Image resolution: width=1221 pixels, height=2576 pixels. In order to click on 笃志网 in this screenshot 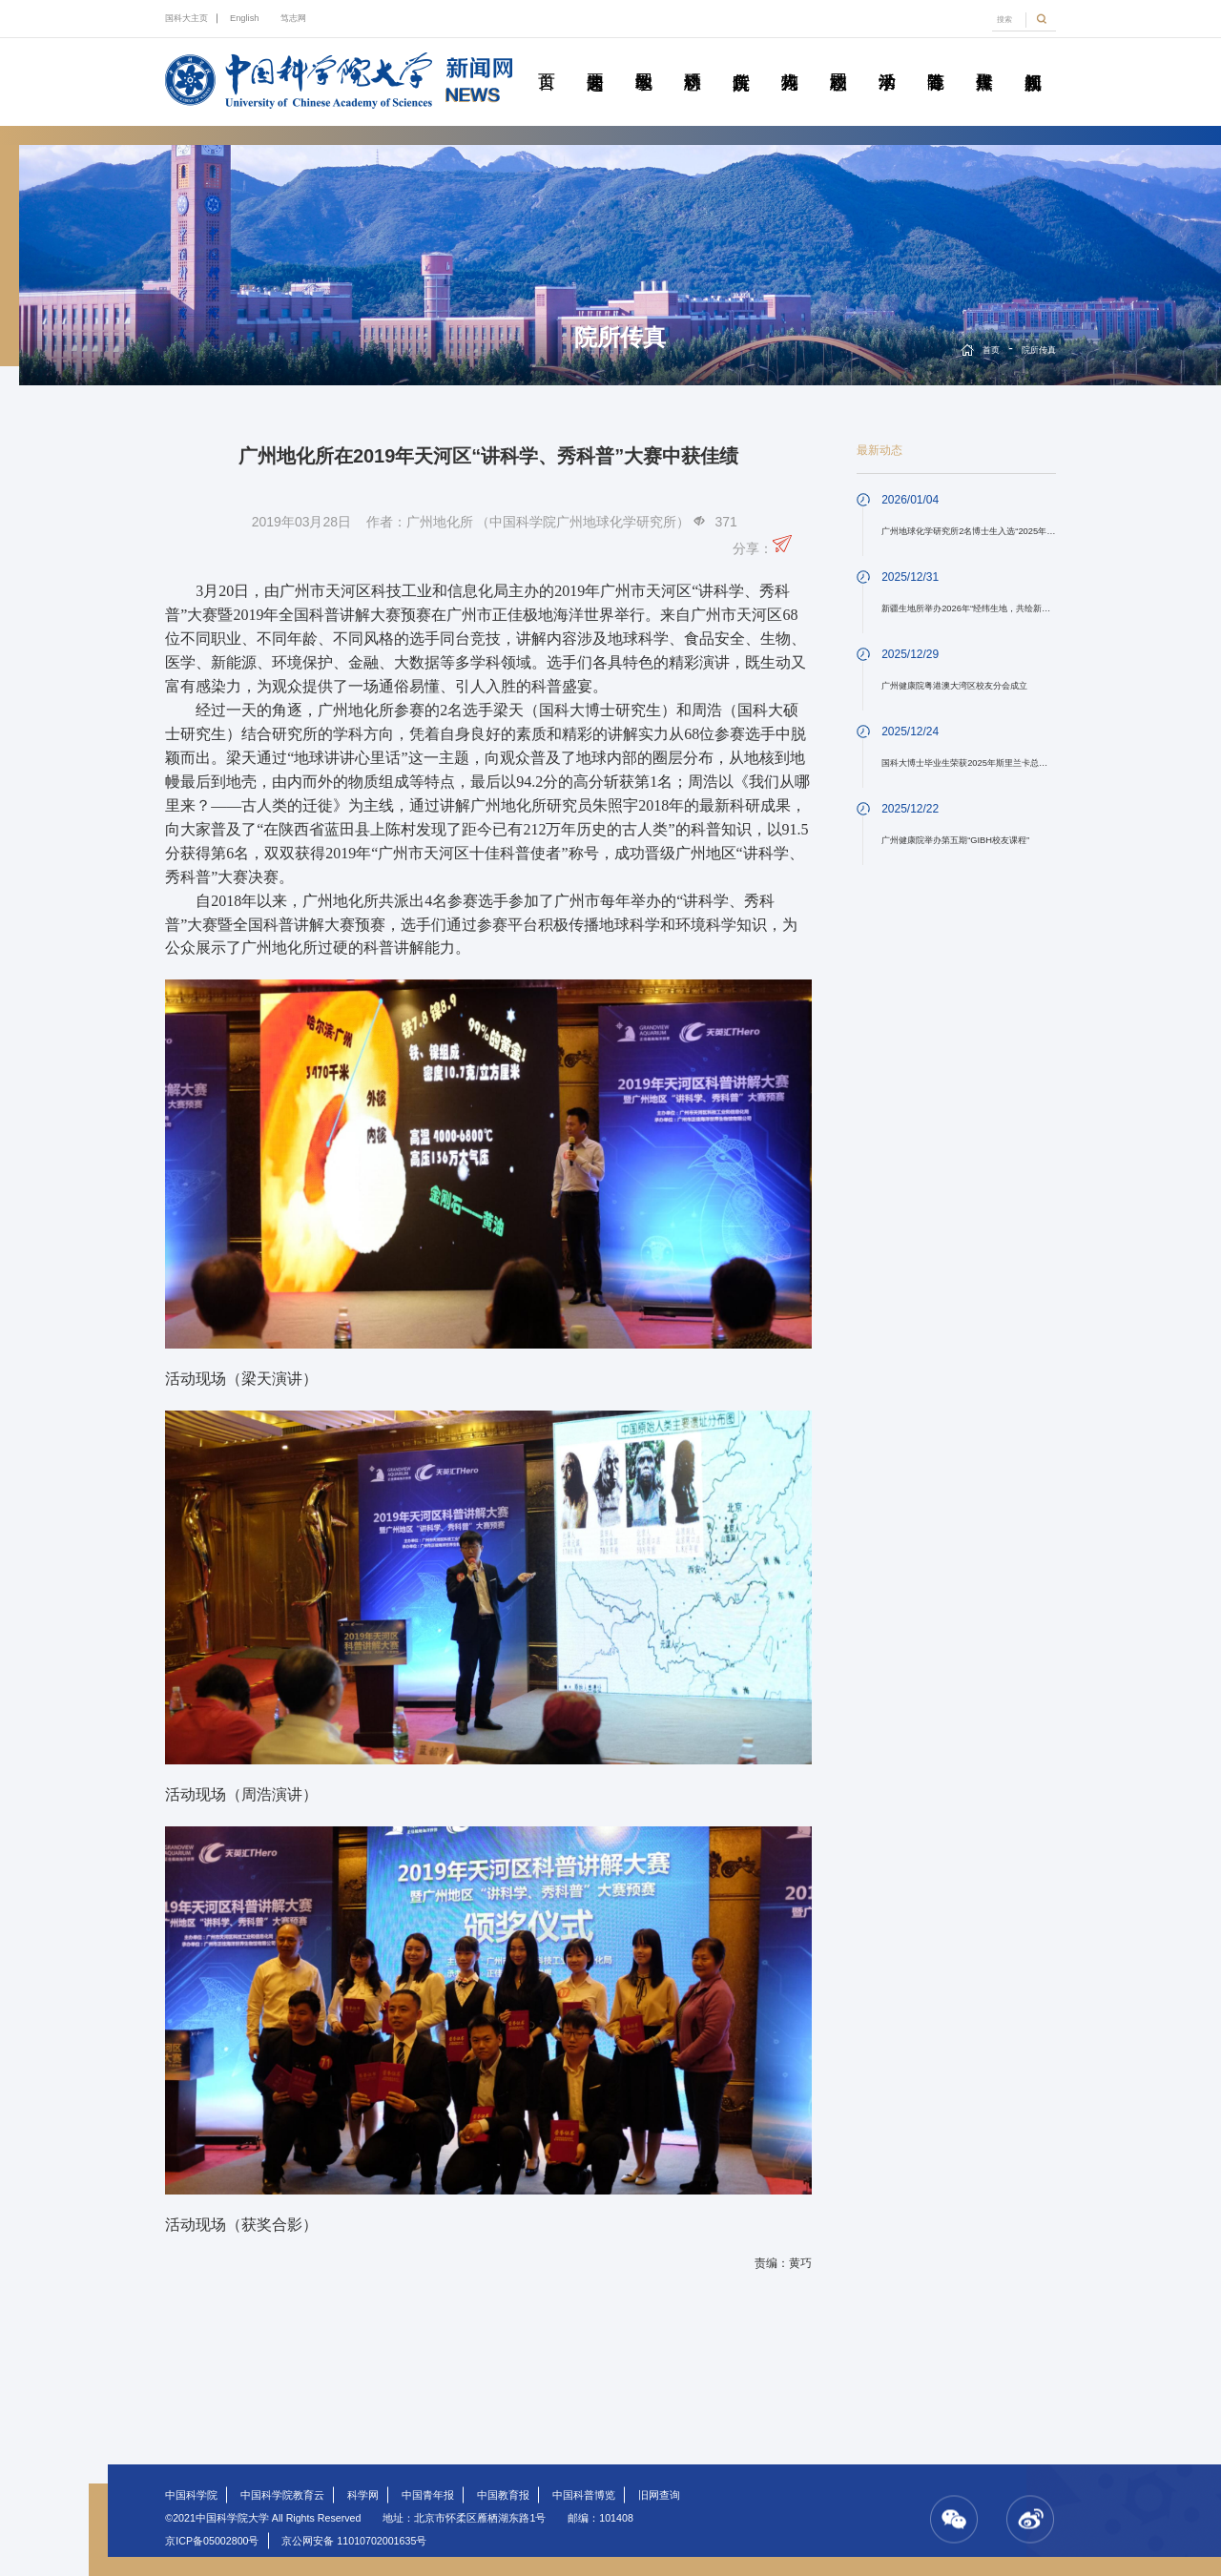, I will do `click(293, 18)`.